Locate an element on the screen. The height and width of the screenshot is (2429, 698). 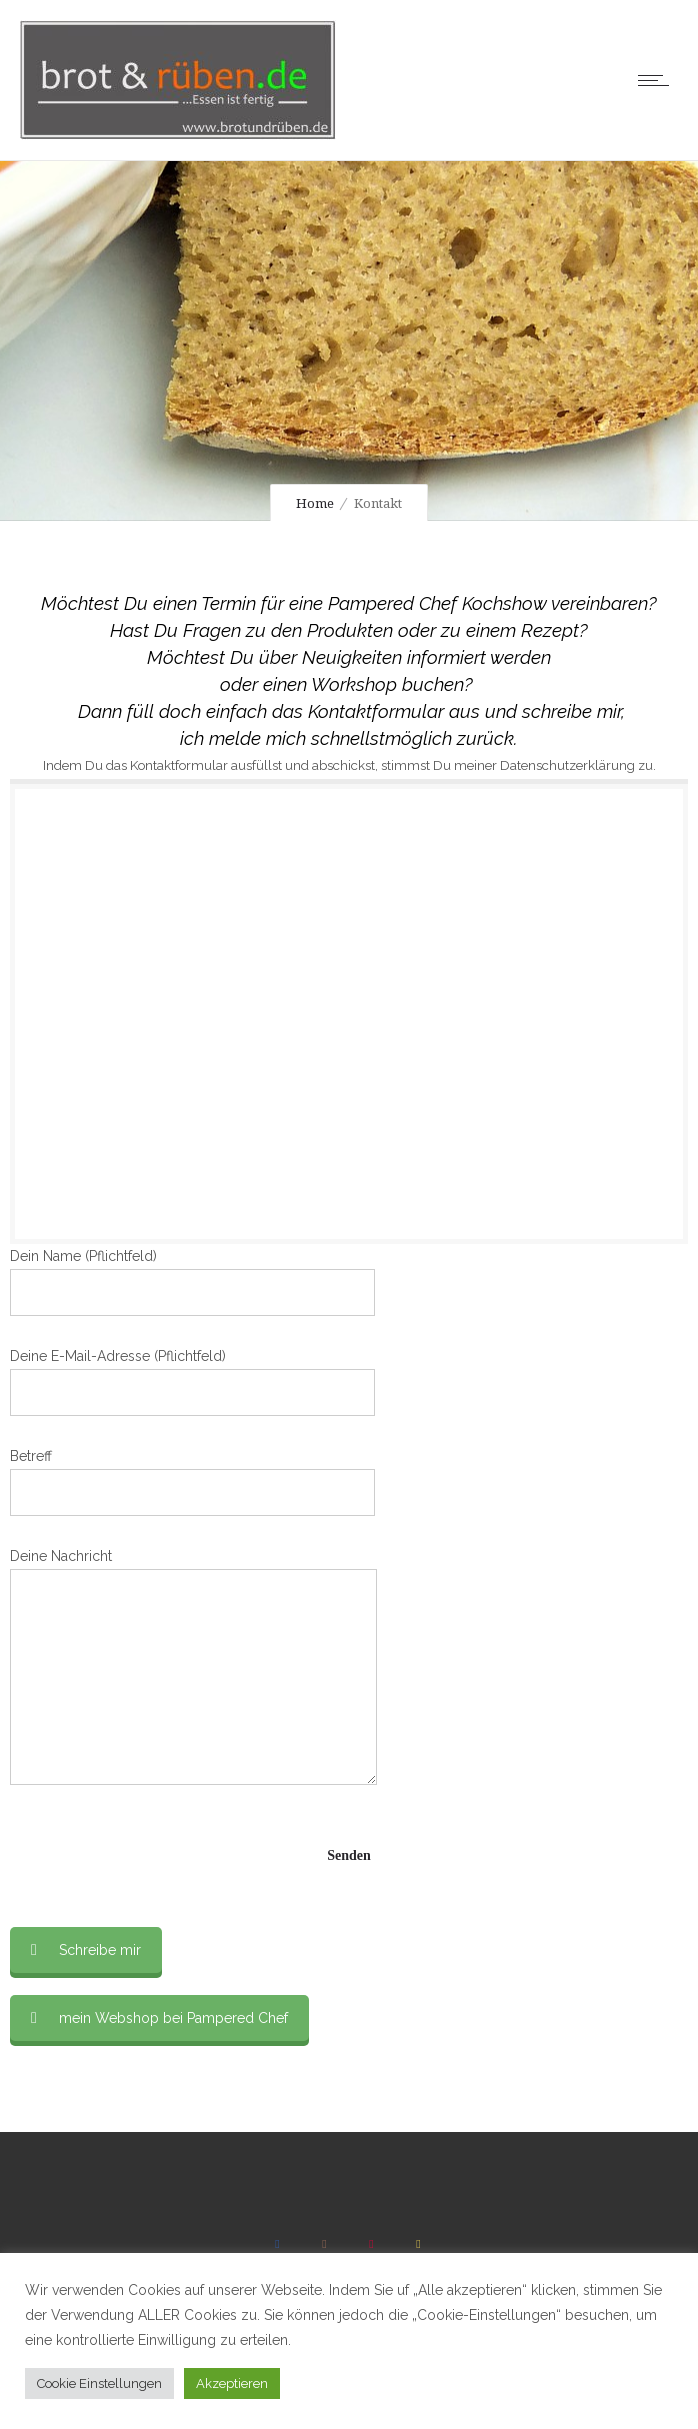
Dein Name (Pflichtfeld) is located at coordinates (192, 1282).